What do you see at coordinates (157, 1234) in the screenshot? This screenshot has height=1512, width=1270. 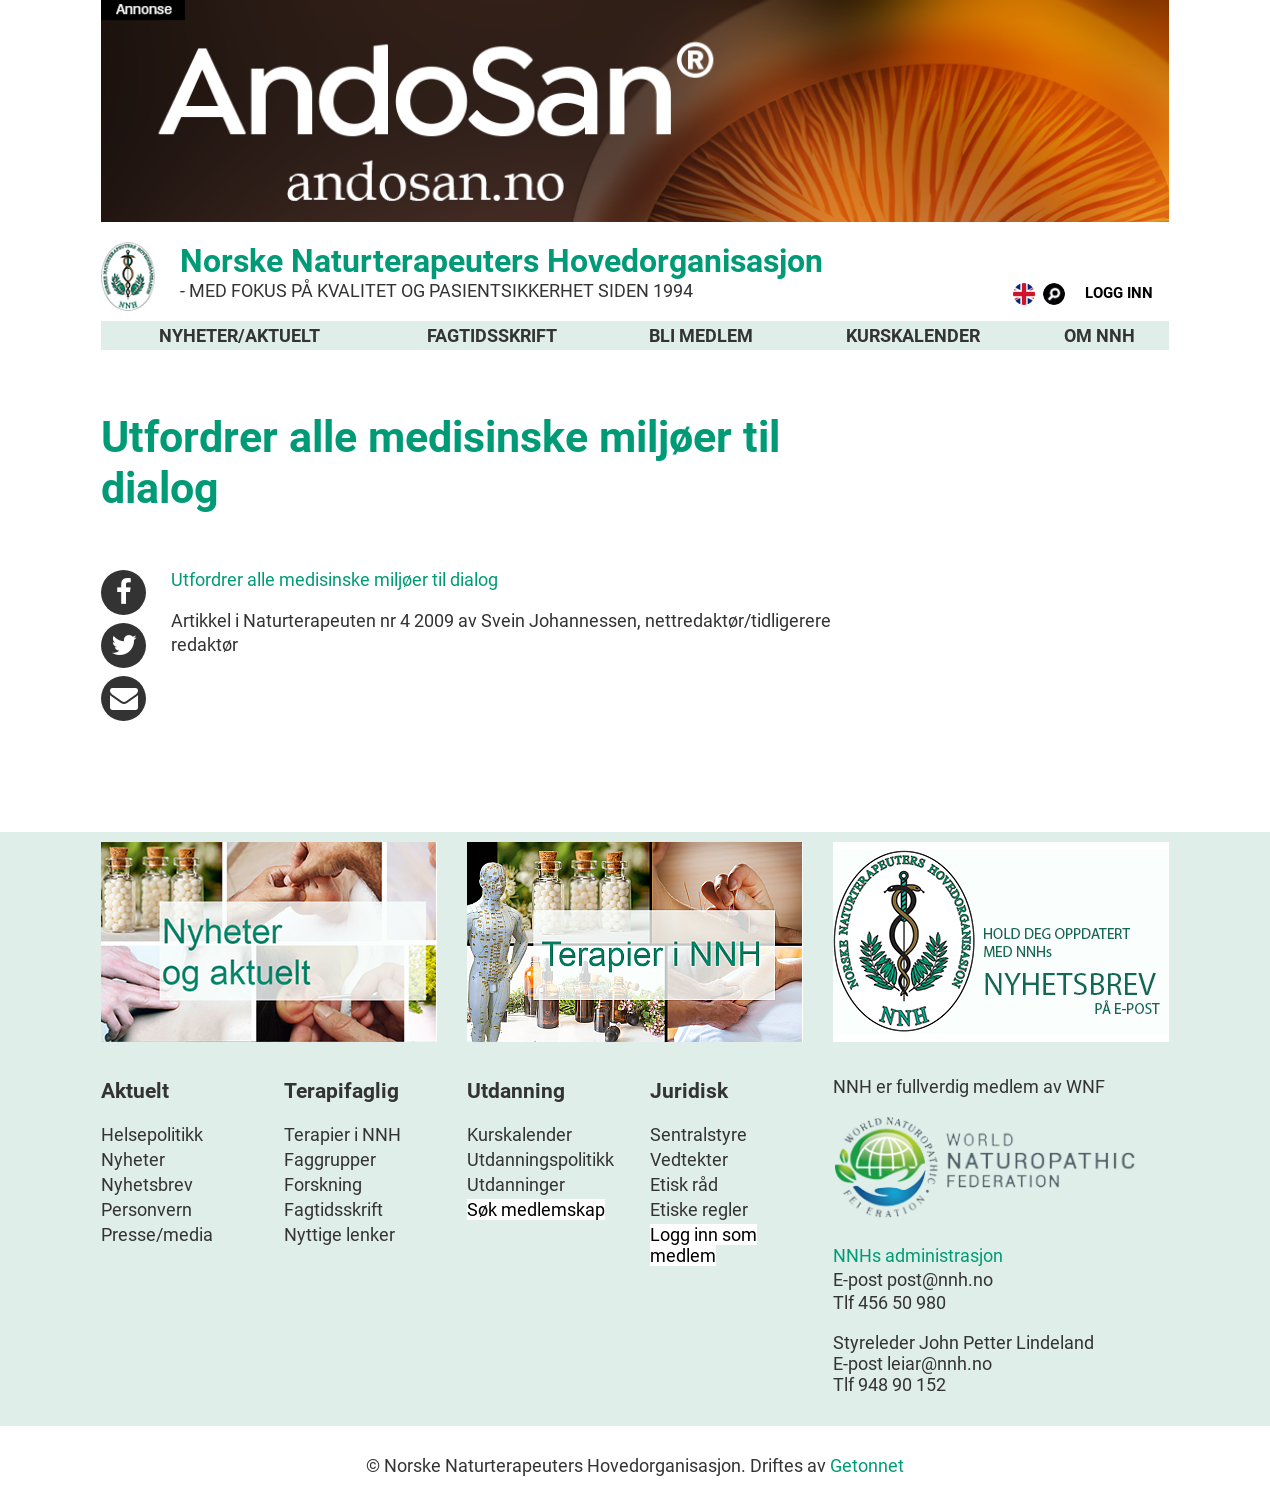 I see `Presse/media` at bounding box center [157, 1234].